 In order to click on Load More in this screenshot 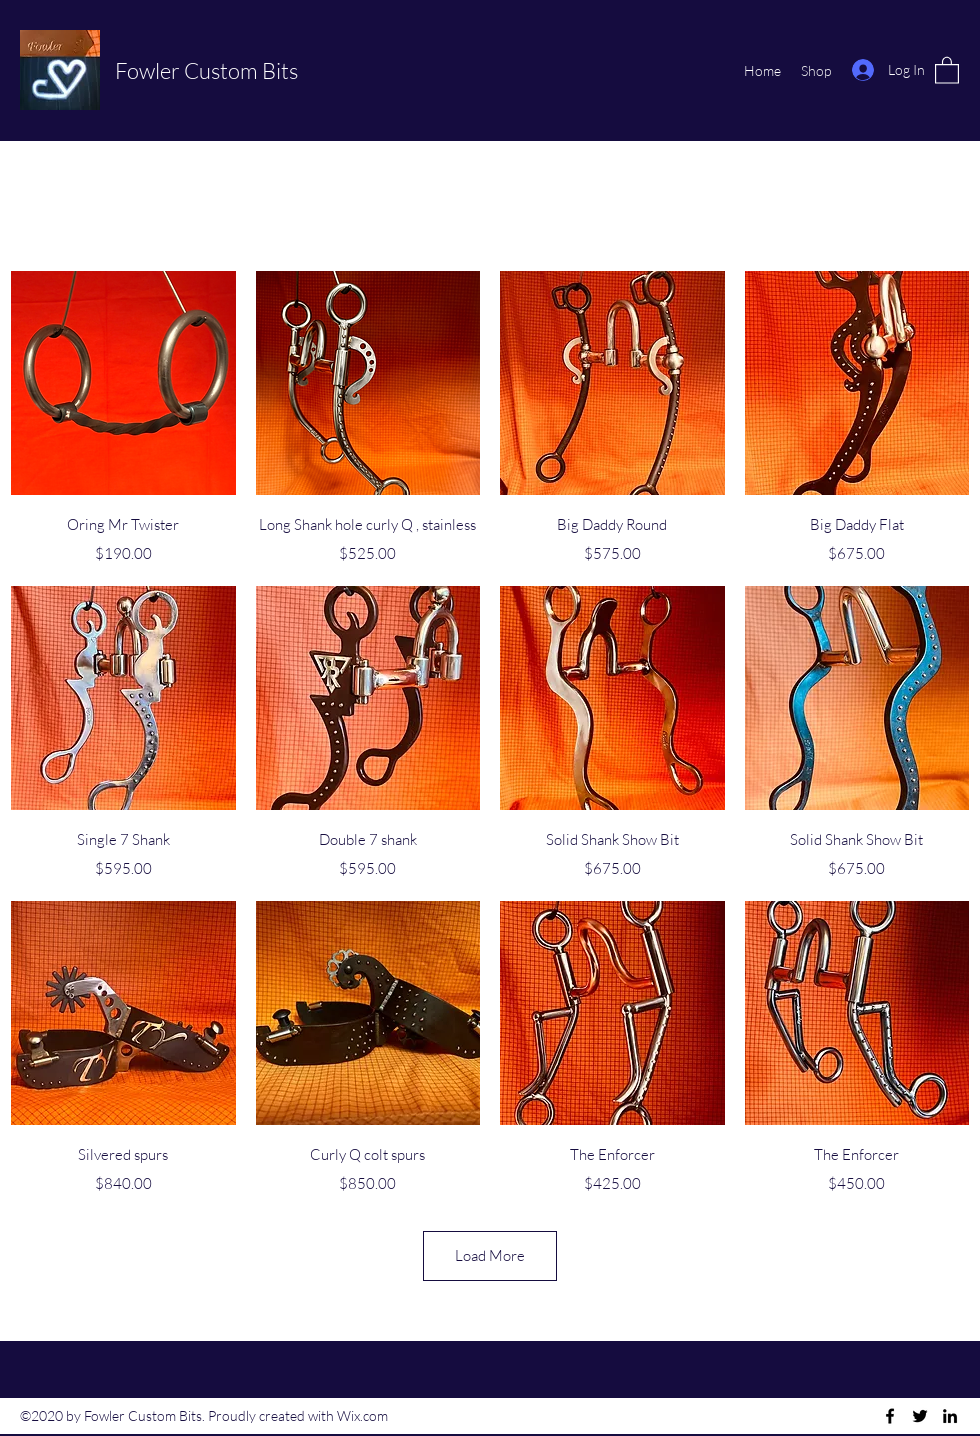, I will do `click(490, 1255)`.